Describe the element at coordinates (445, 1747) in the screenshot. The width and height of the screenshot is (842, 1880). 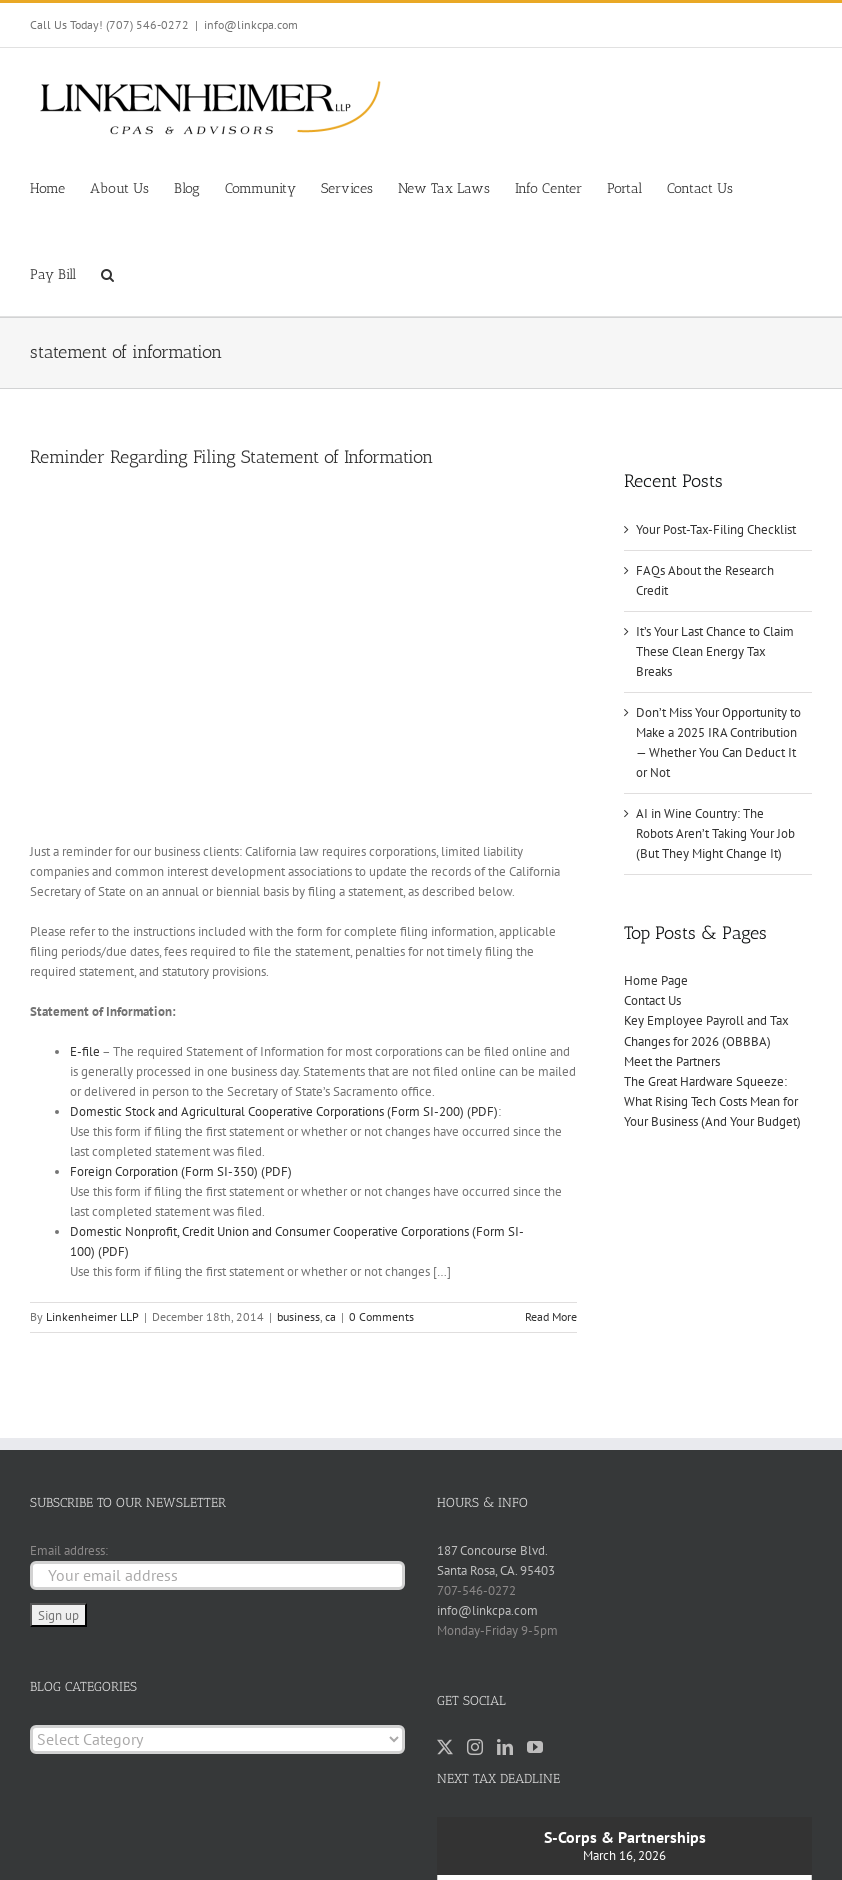
I see `[Twitter]` at that location.